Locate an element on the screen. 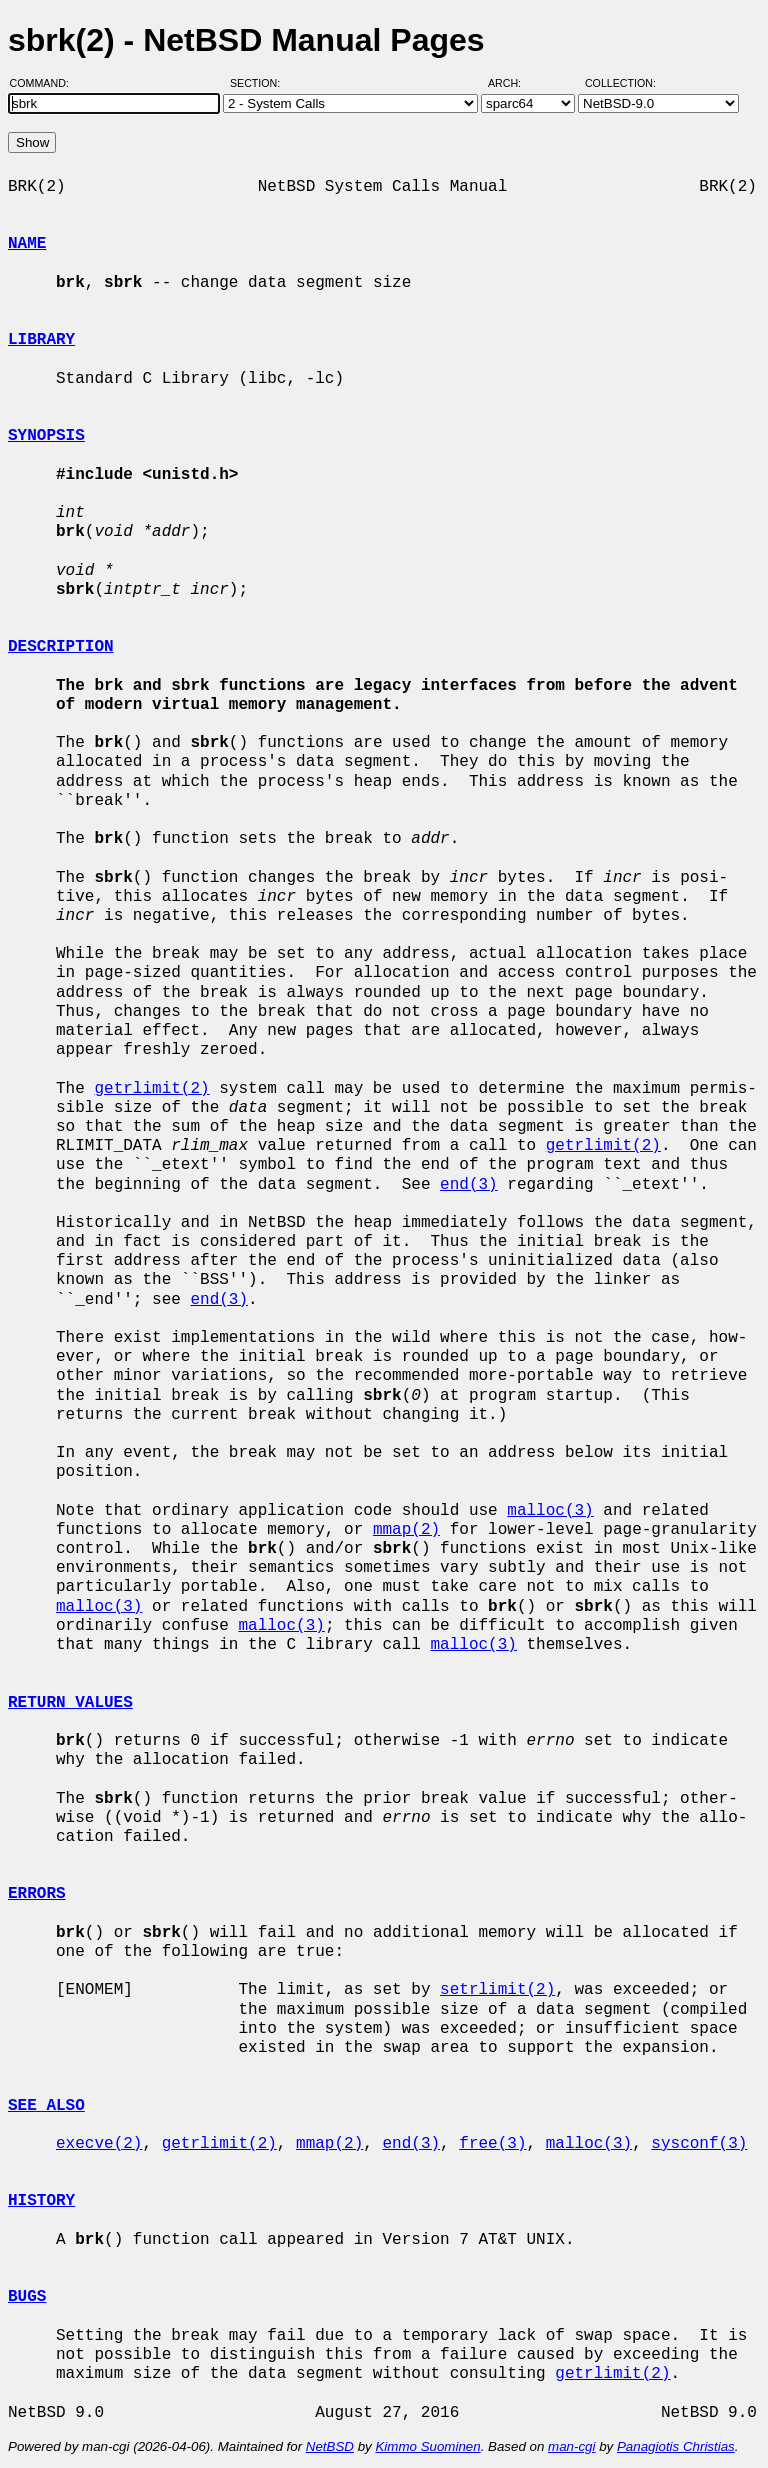 This screenshot has width=768, height=2468. free(3) is located at coordinates (492, 2144).